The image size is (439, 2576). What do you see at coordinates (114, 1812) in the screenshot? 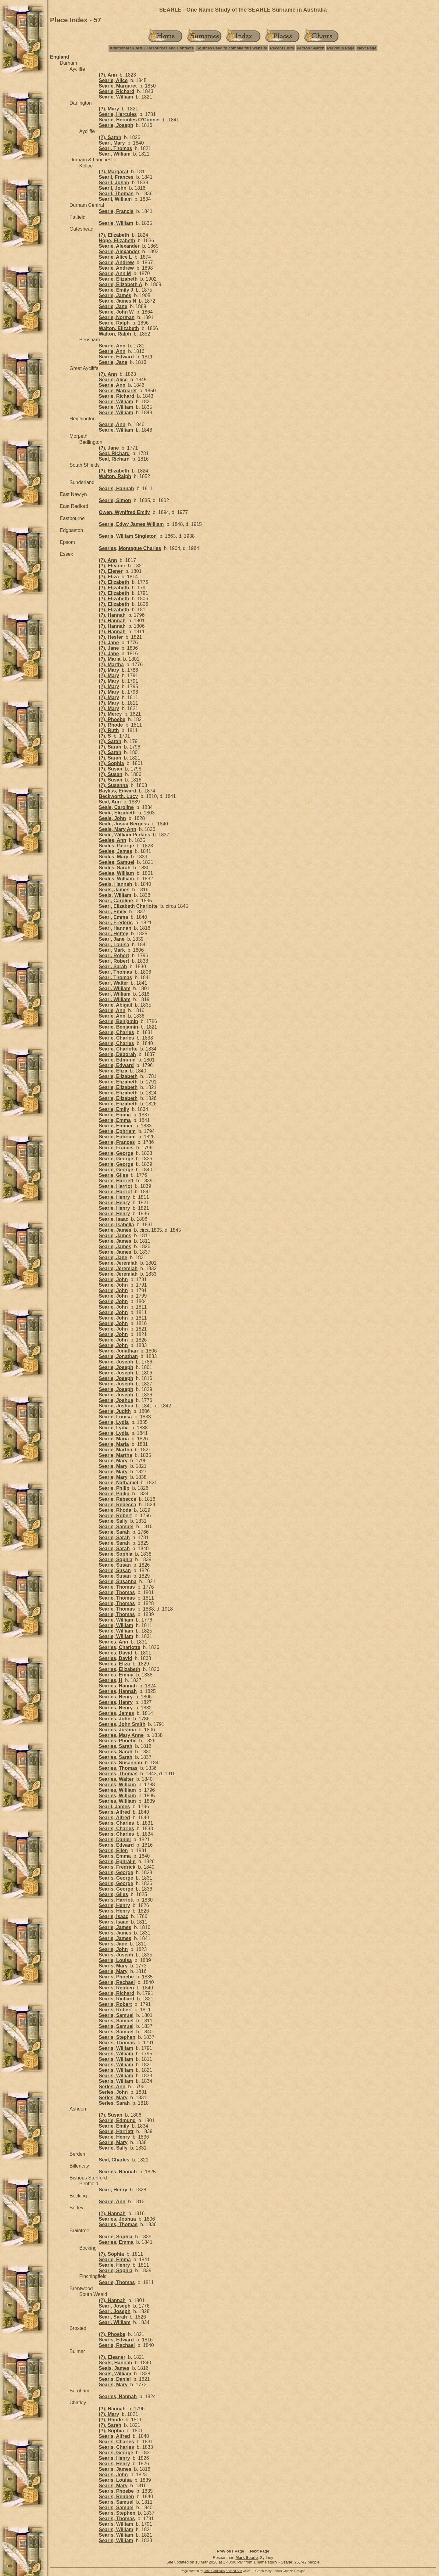
I see `Searls, Alfred` at bounding box center [114, 1812].